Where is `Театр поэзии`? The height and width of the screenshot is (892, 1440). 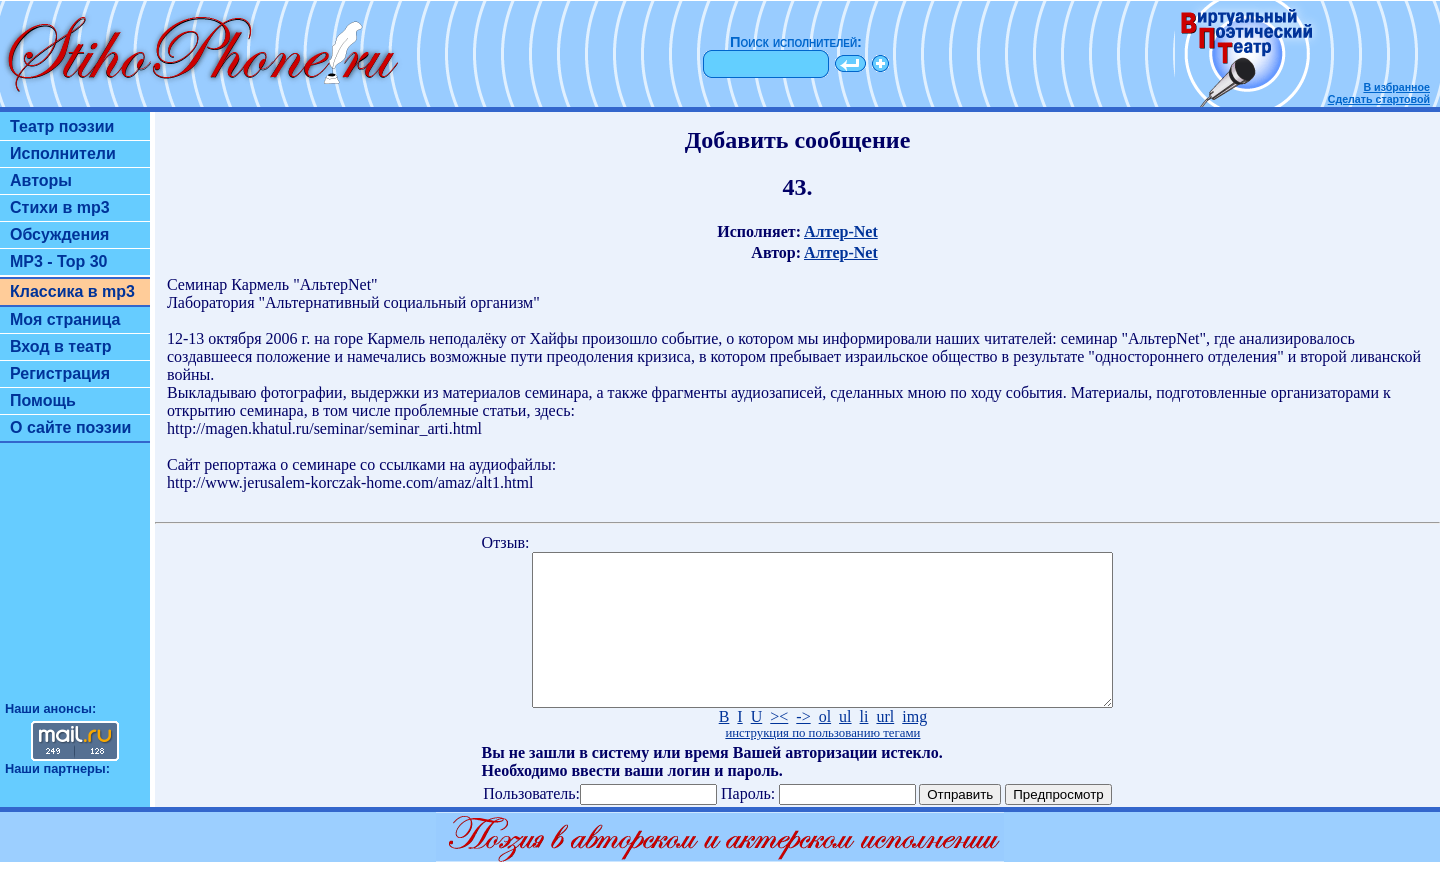 Театр поэзии is located at coordinates (62, 126).